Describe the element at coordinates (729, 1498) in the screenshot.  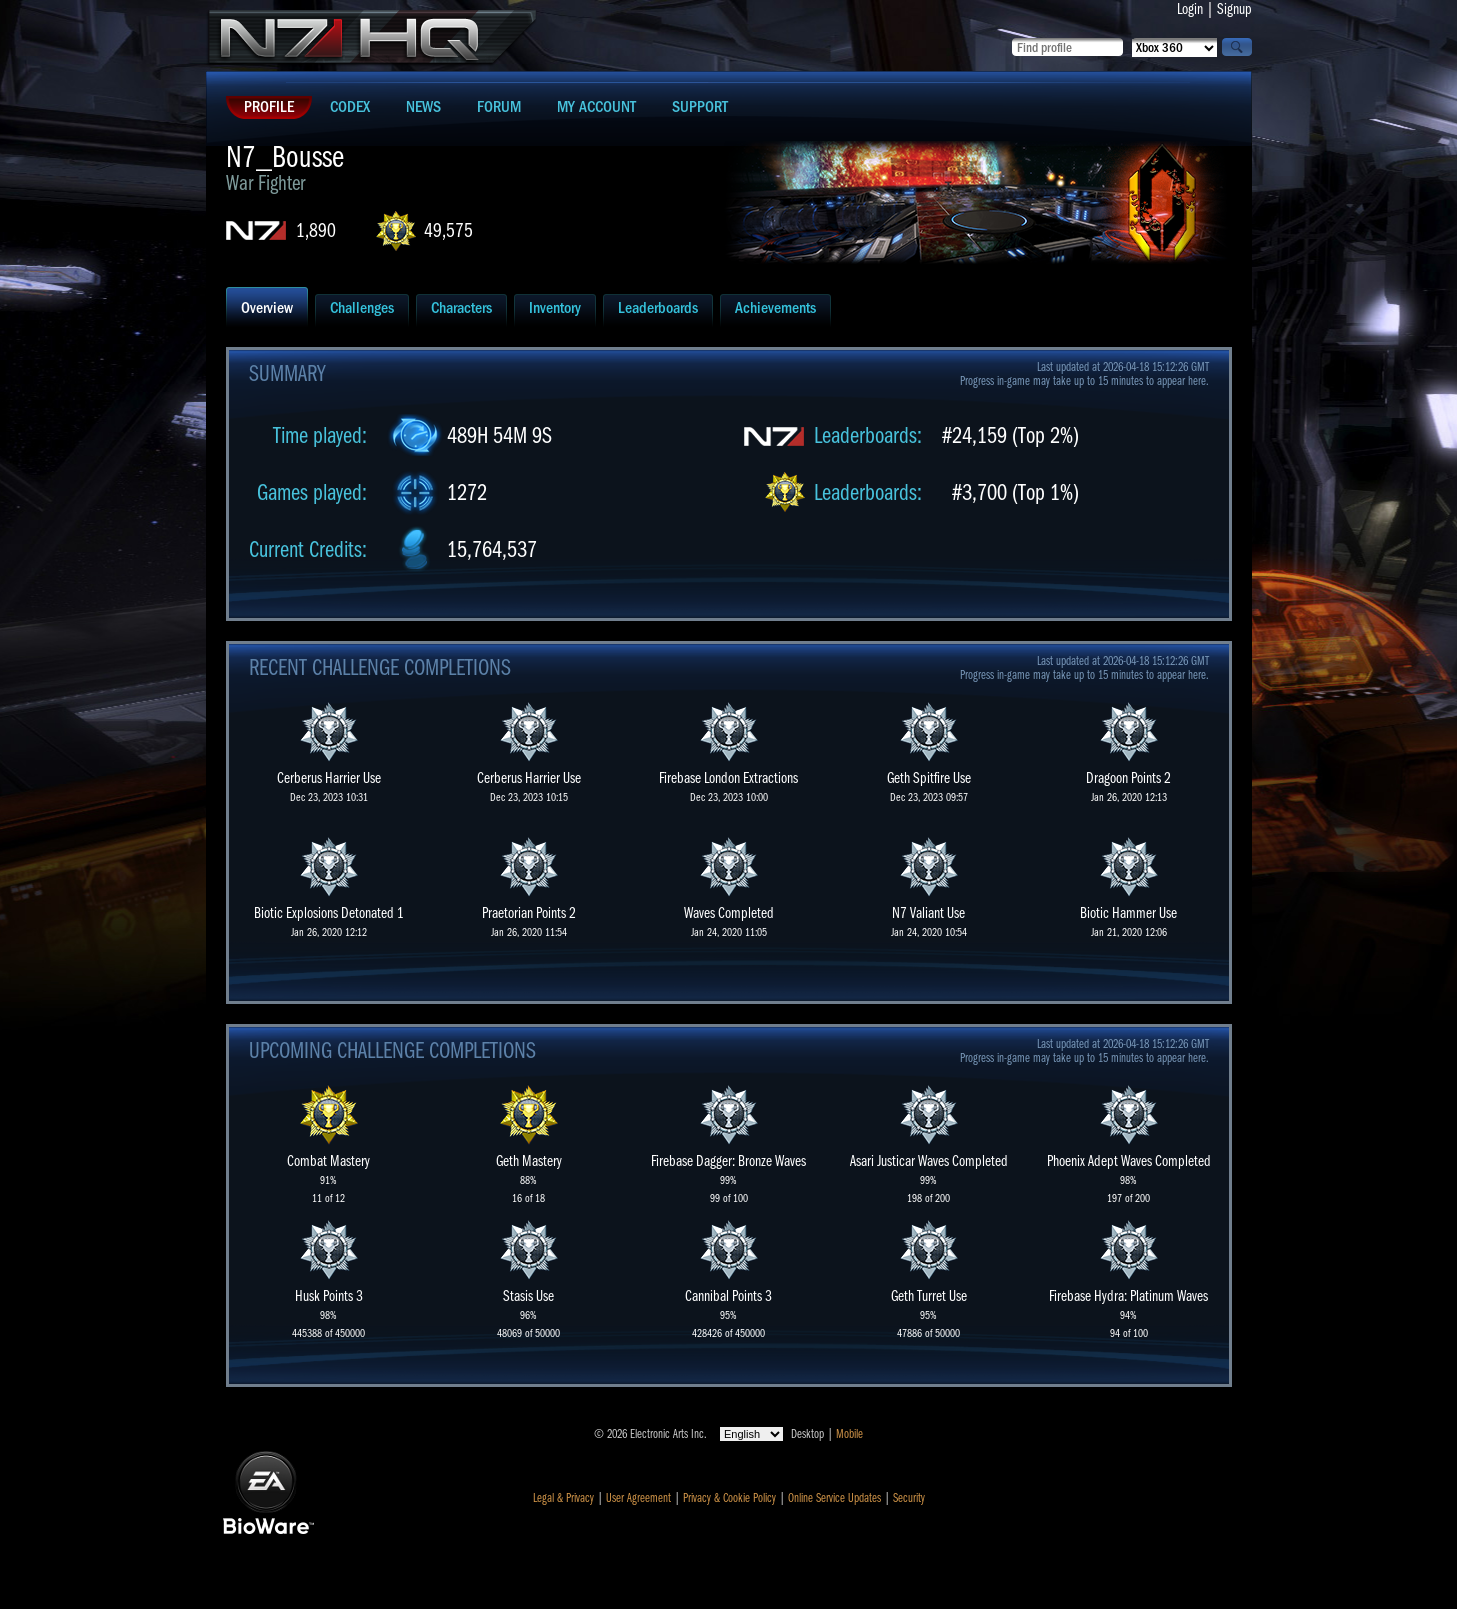
I see `Privacy & Cookie Policy` at that location.